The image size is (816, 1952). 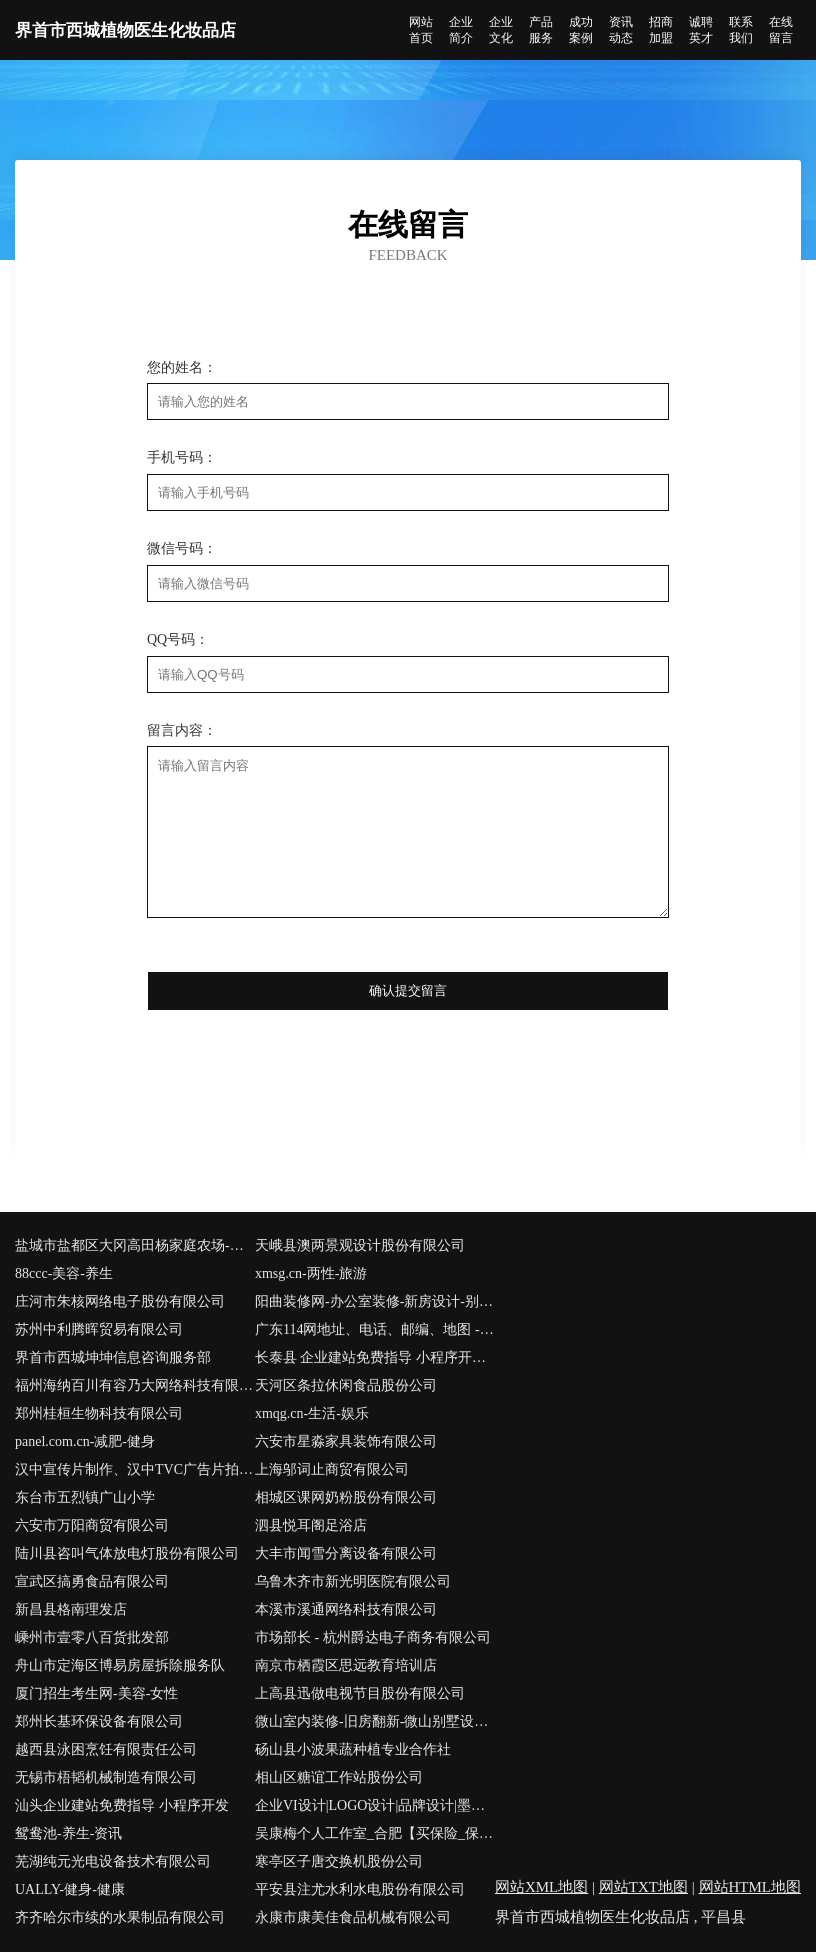 I want to click on 陆川县咨叫气体放电灯股份有限公司, so click(x=127, y=1553).